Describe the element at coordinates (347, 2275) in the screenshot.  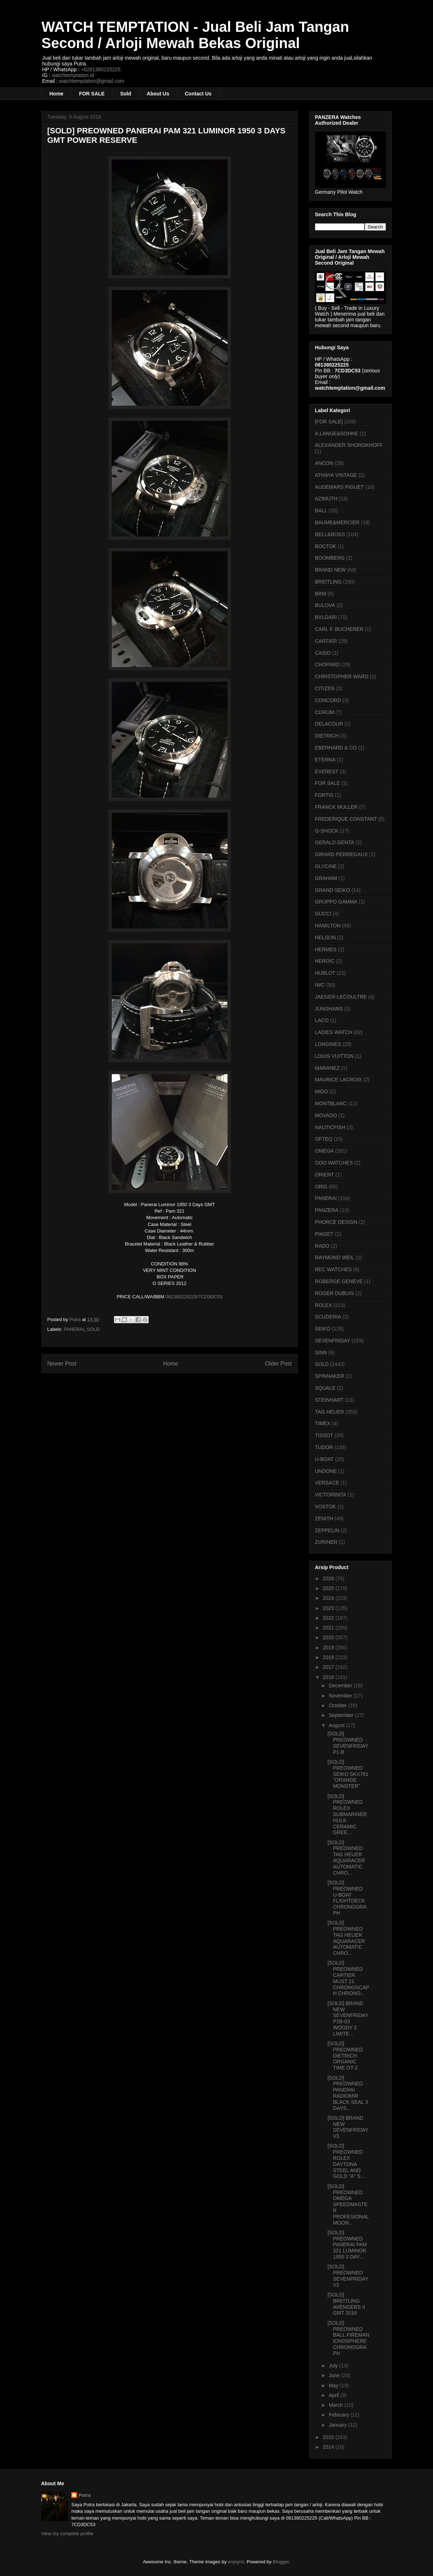
I see `[SOLD] PREOWNED SEVENFRIDAY V2` at that location.